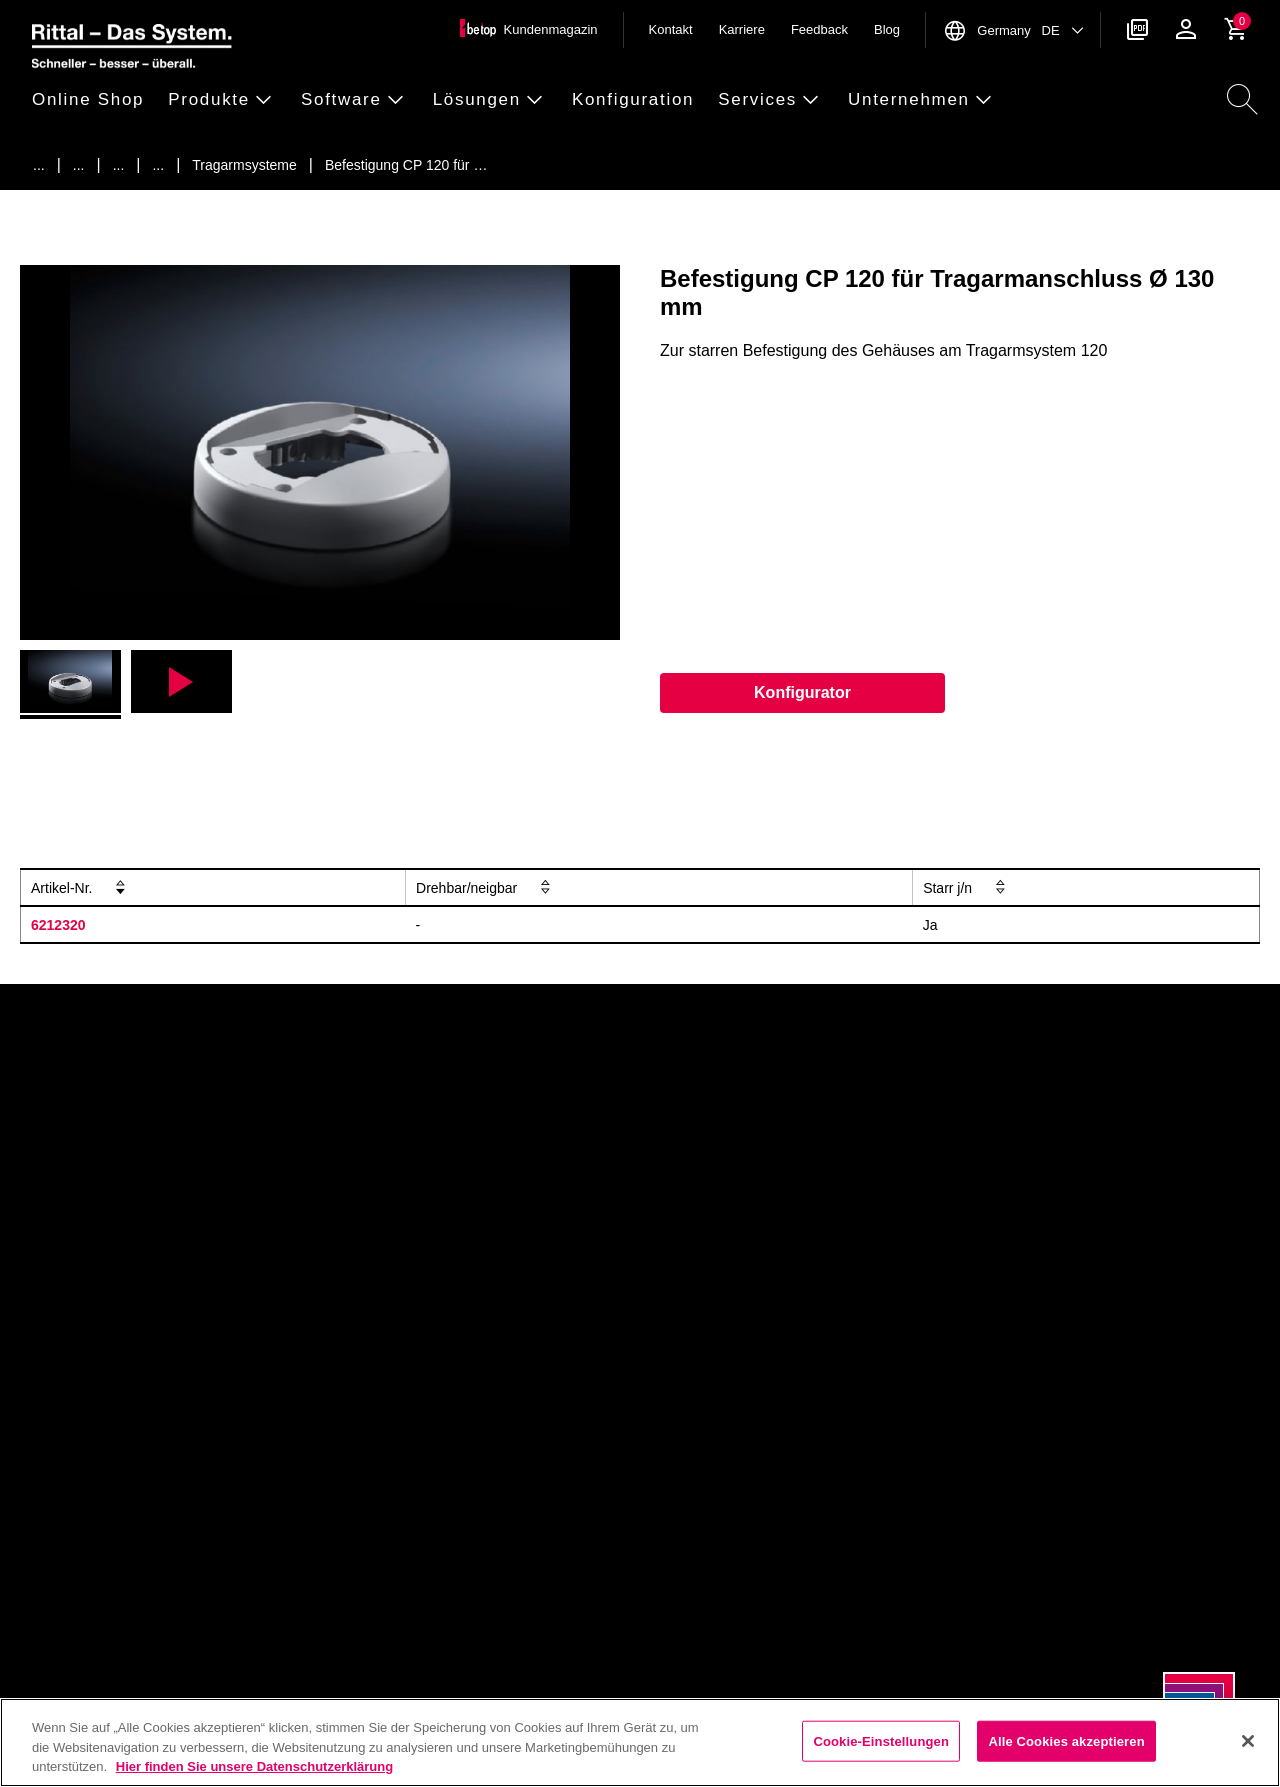  What do you see at coordinates (1248, 1741) in the screenshot?
I see `[Schließen]` at bounding box center [1248, 1741].